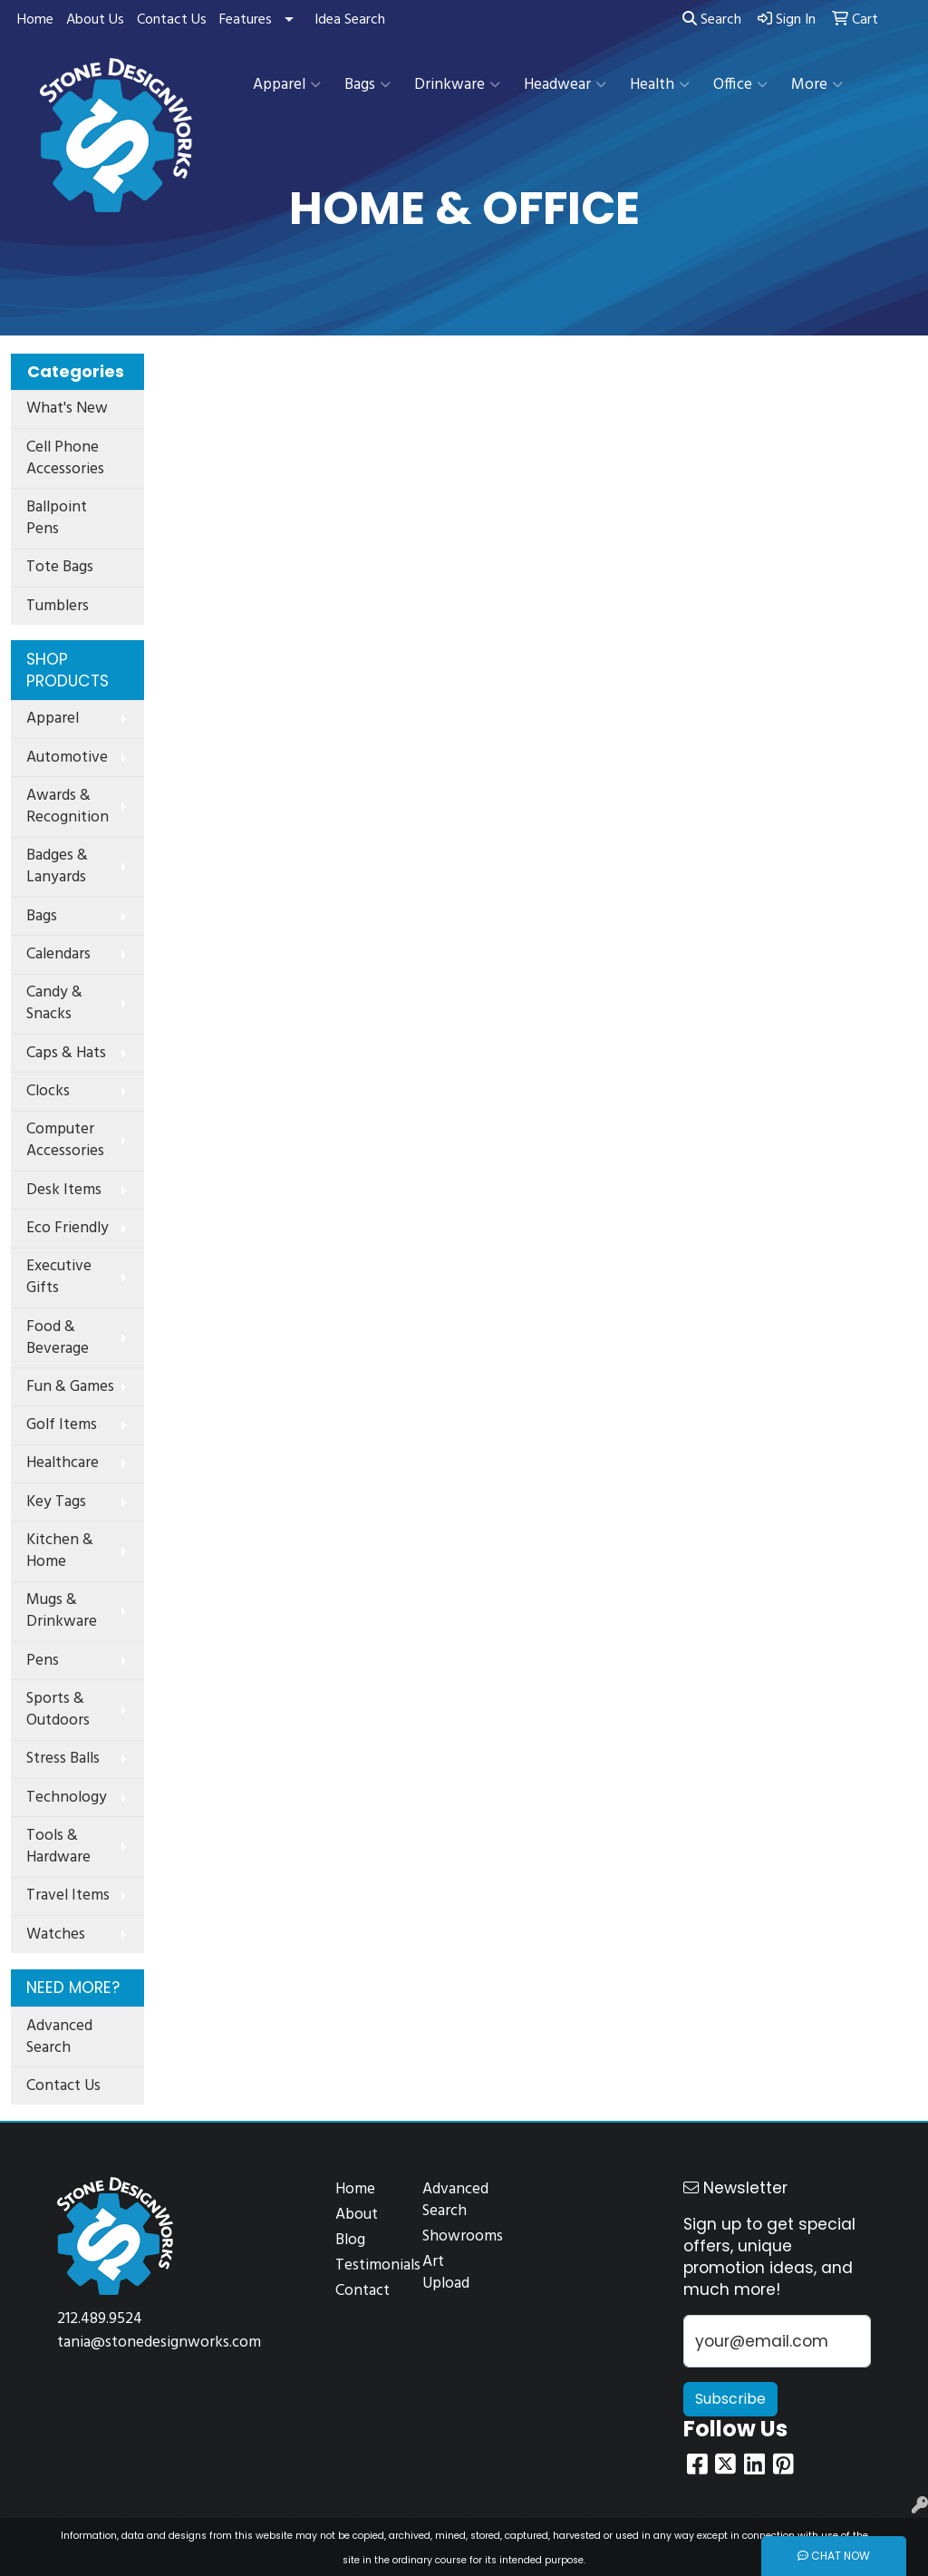 The image size is (928, 2576). Describe the element at coordinates (565, 85) in the screenshot. I see `Headwear` at that location.